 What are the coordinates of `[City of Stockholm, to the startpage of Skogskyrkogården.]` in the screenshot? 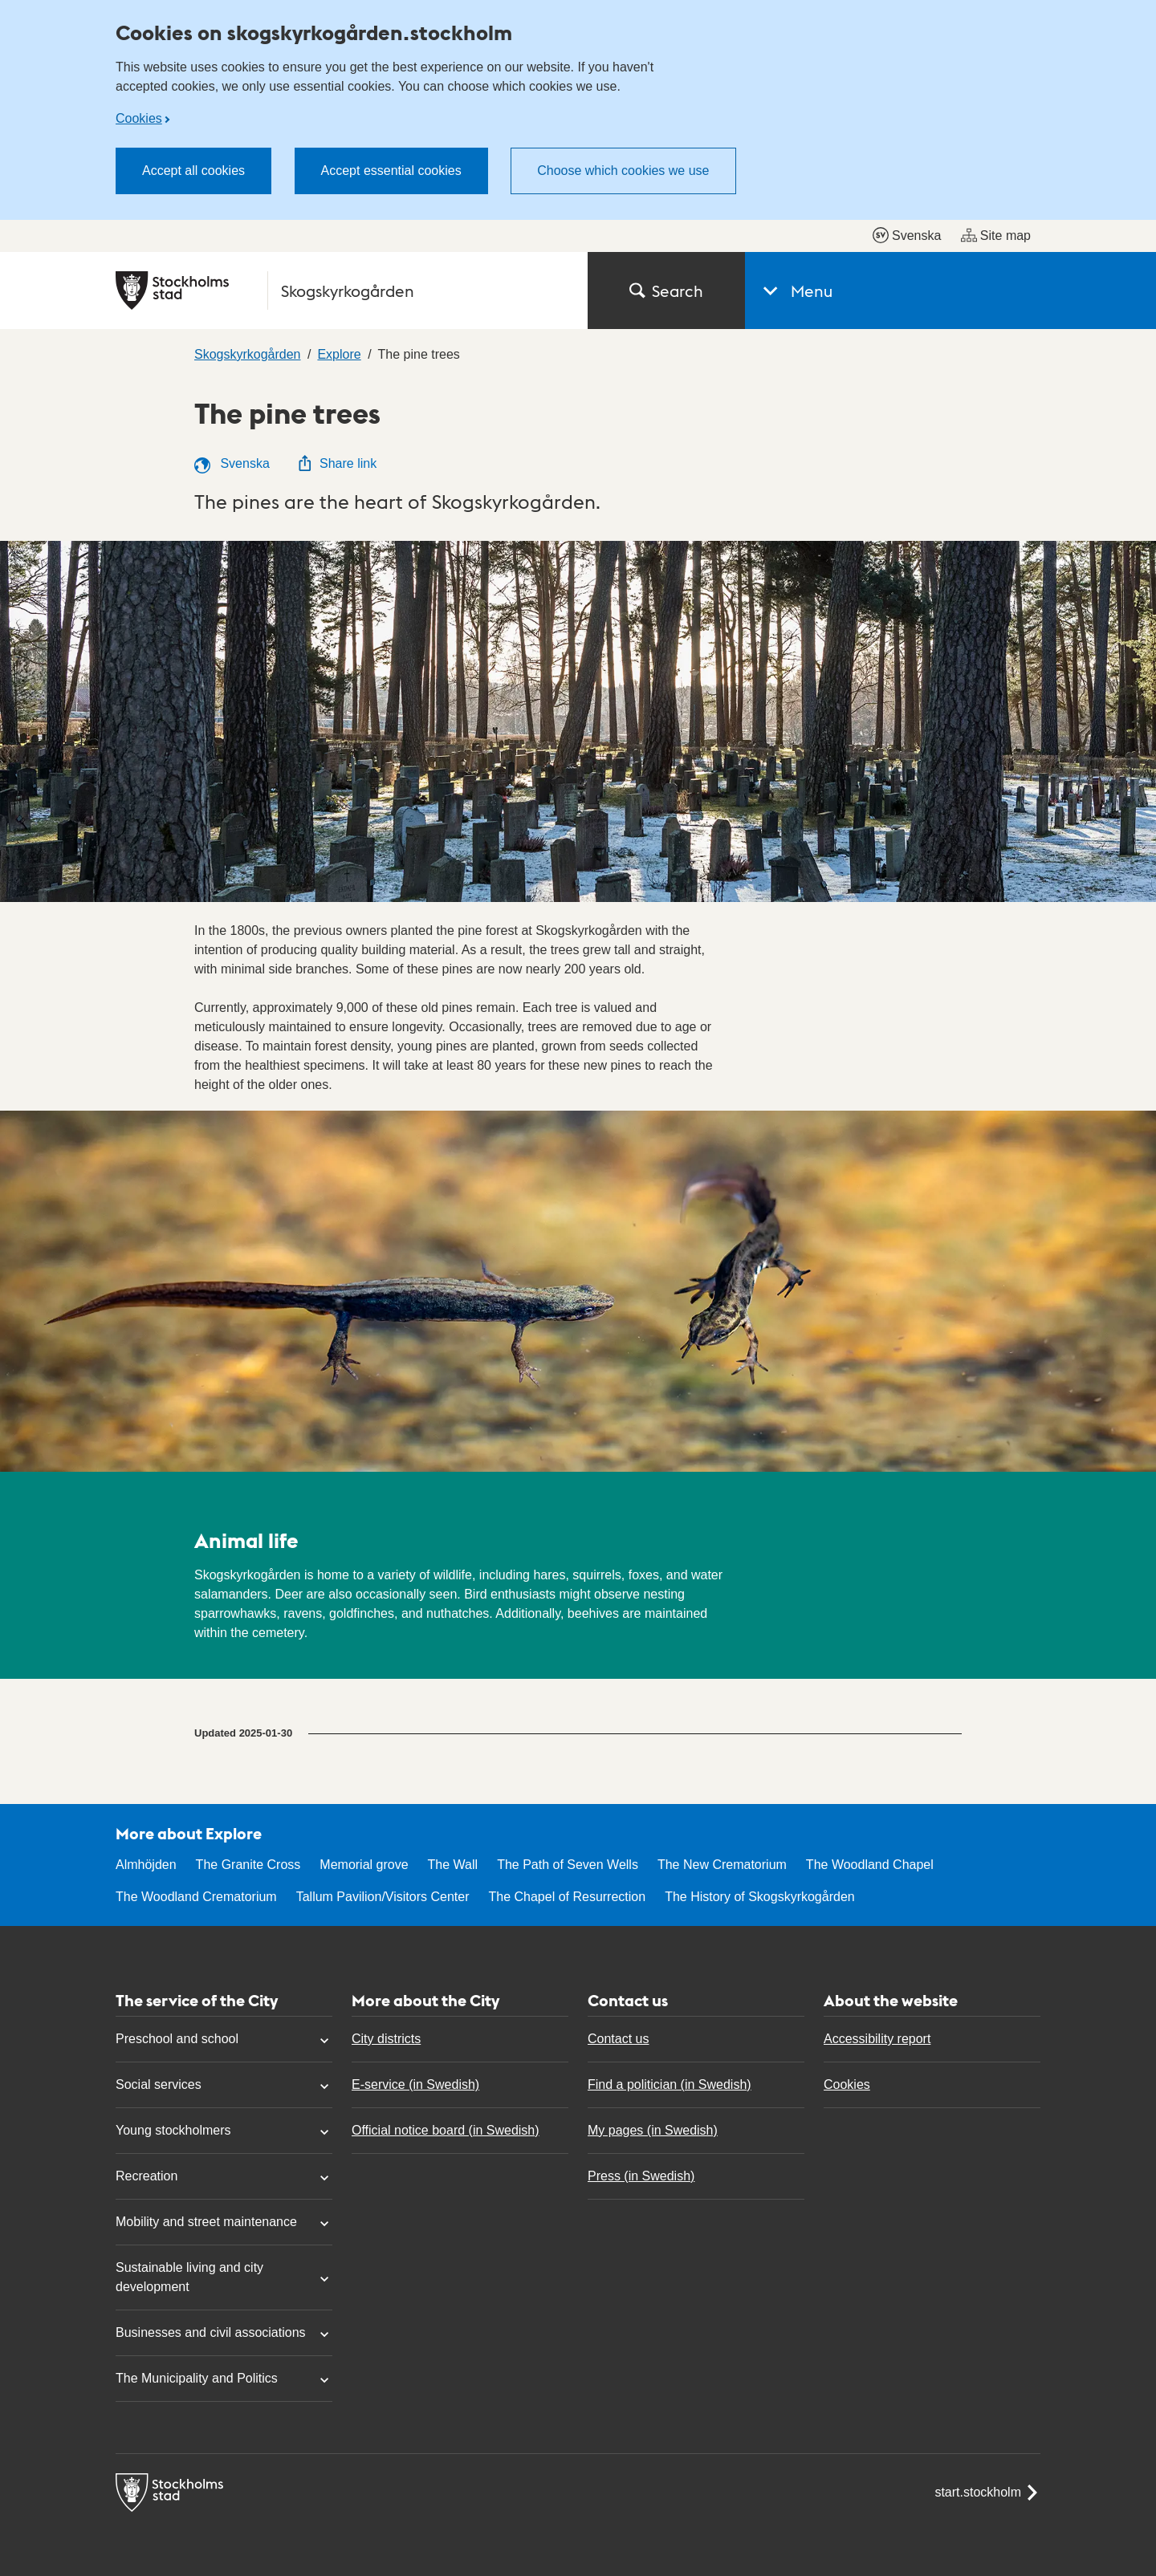 It's located at (342, 290).